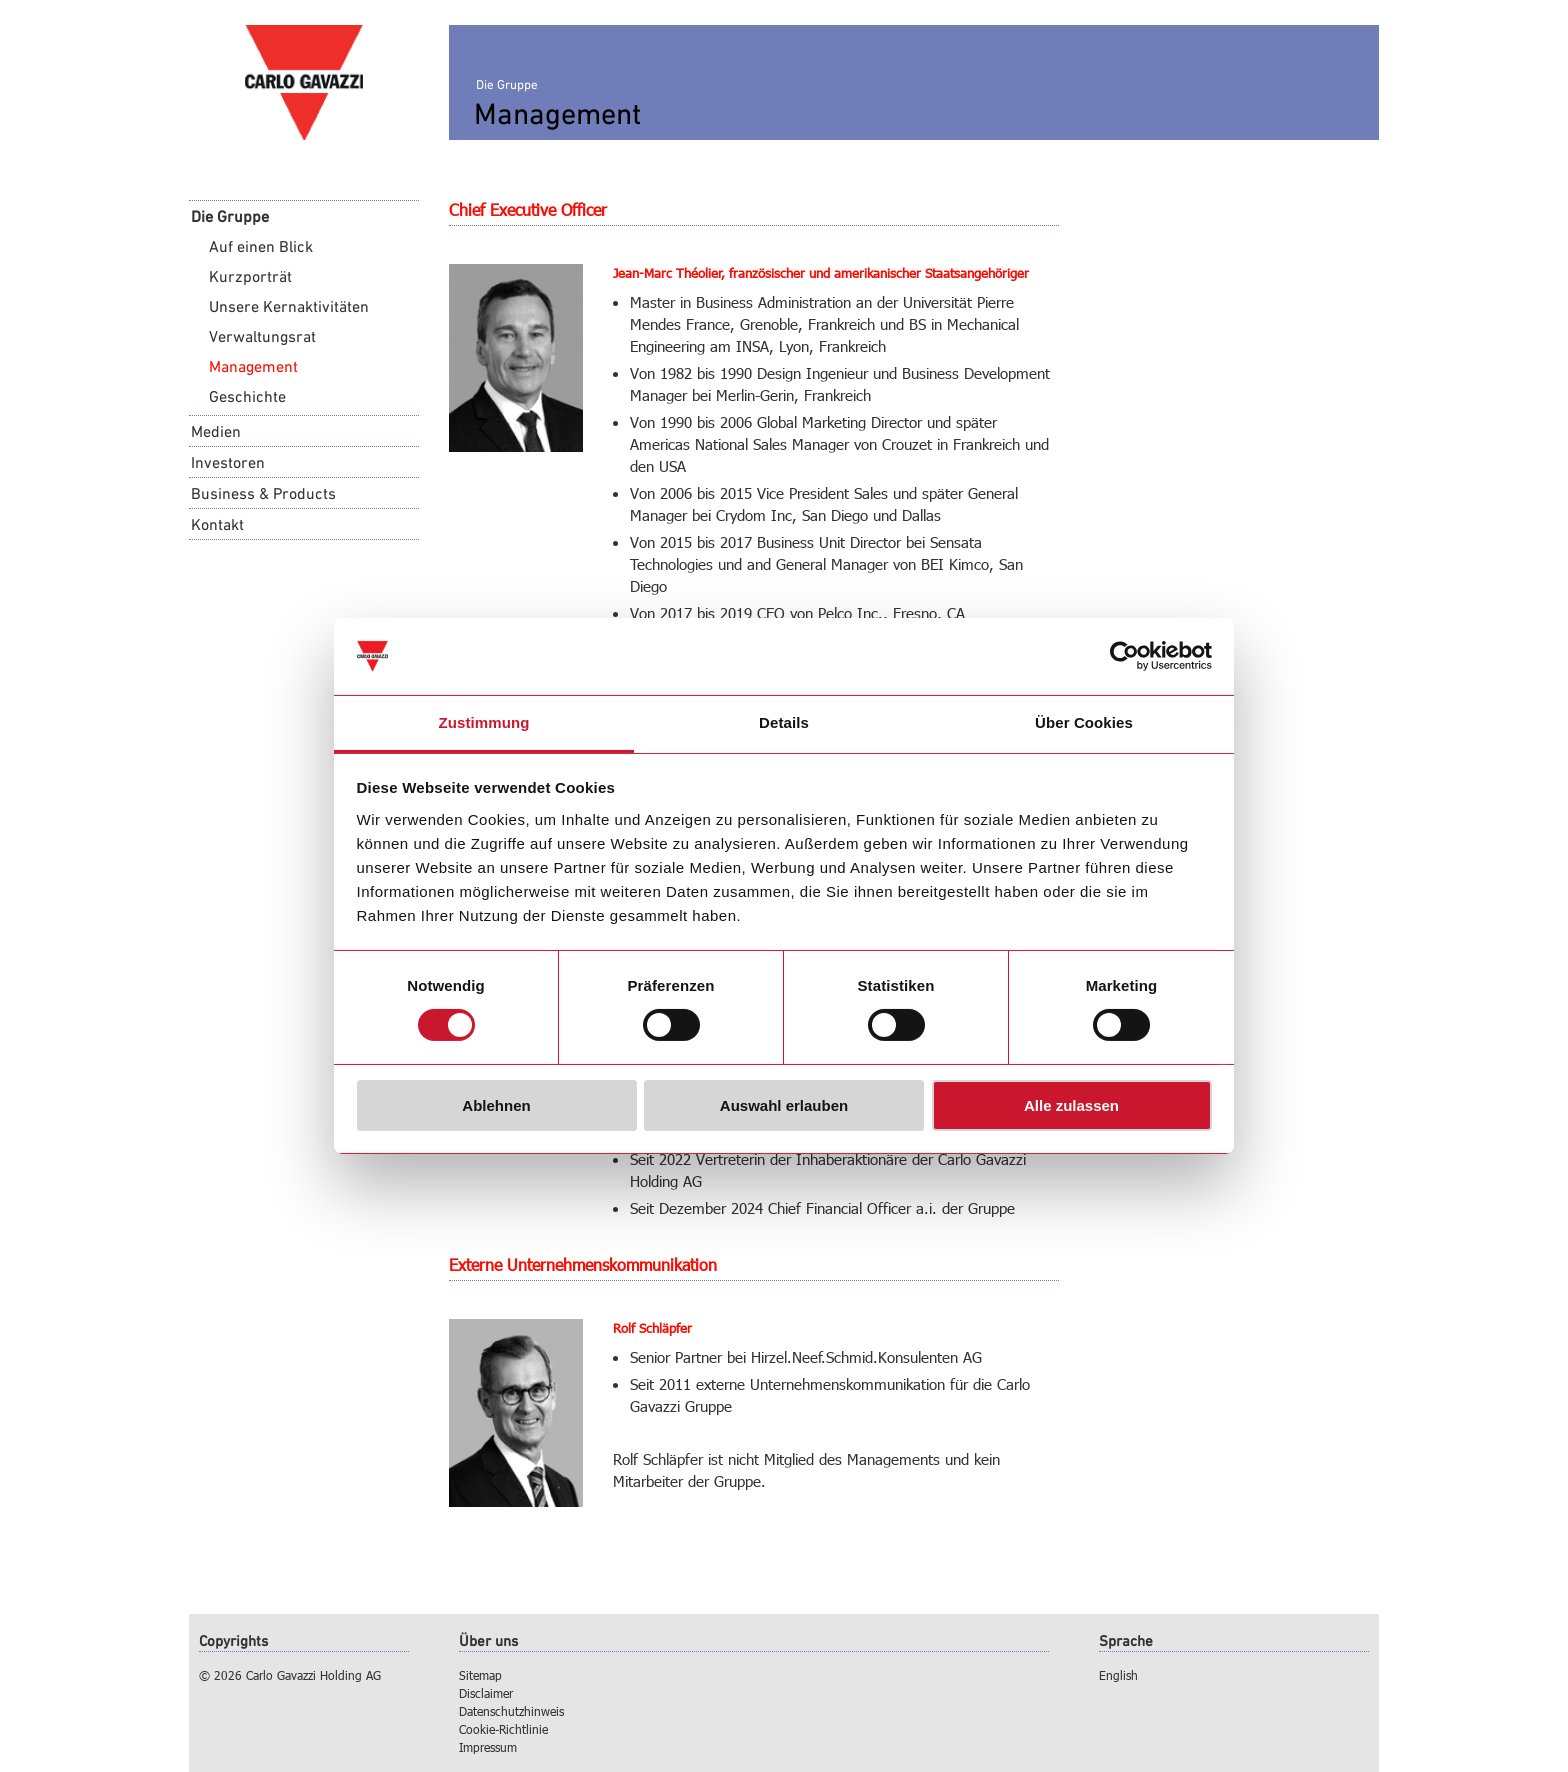  Describe the element at coordinates (1084, 722) in the screenshot. I see `Über Cookies [tab]` at that location.